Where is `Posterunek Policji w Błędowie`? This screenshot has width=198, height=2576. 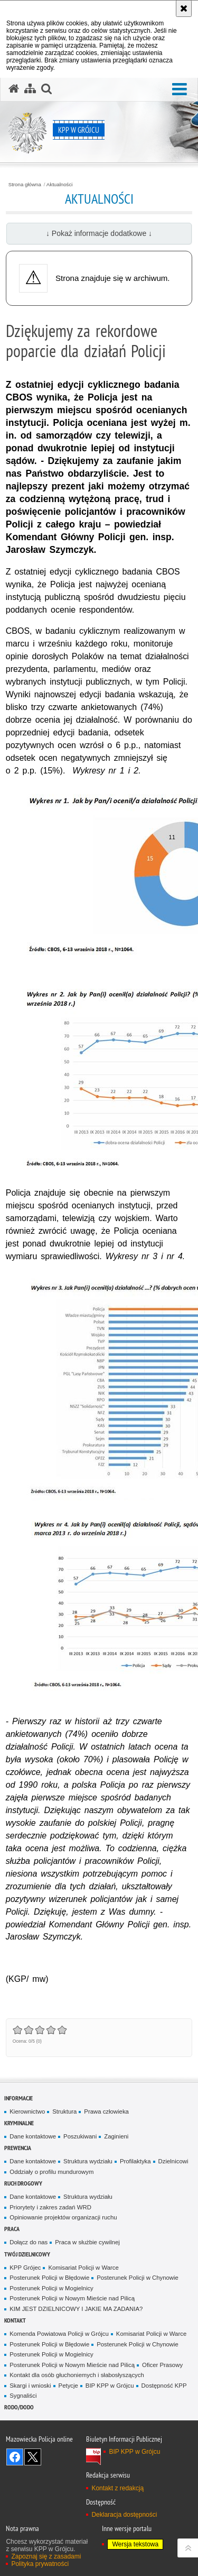
Posterunek Policji w Błędowie is located at coordinates (49, 2277).